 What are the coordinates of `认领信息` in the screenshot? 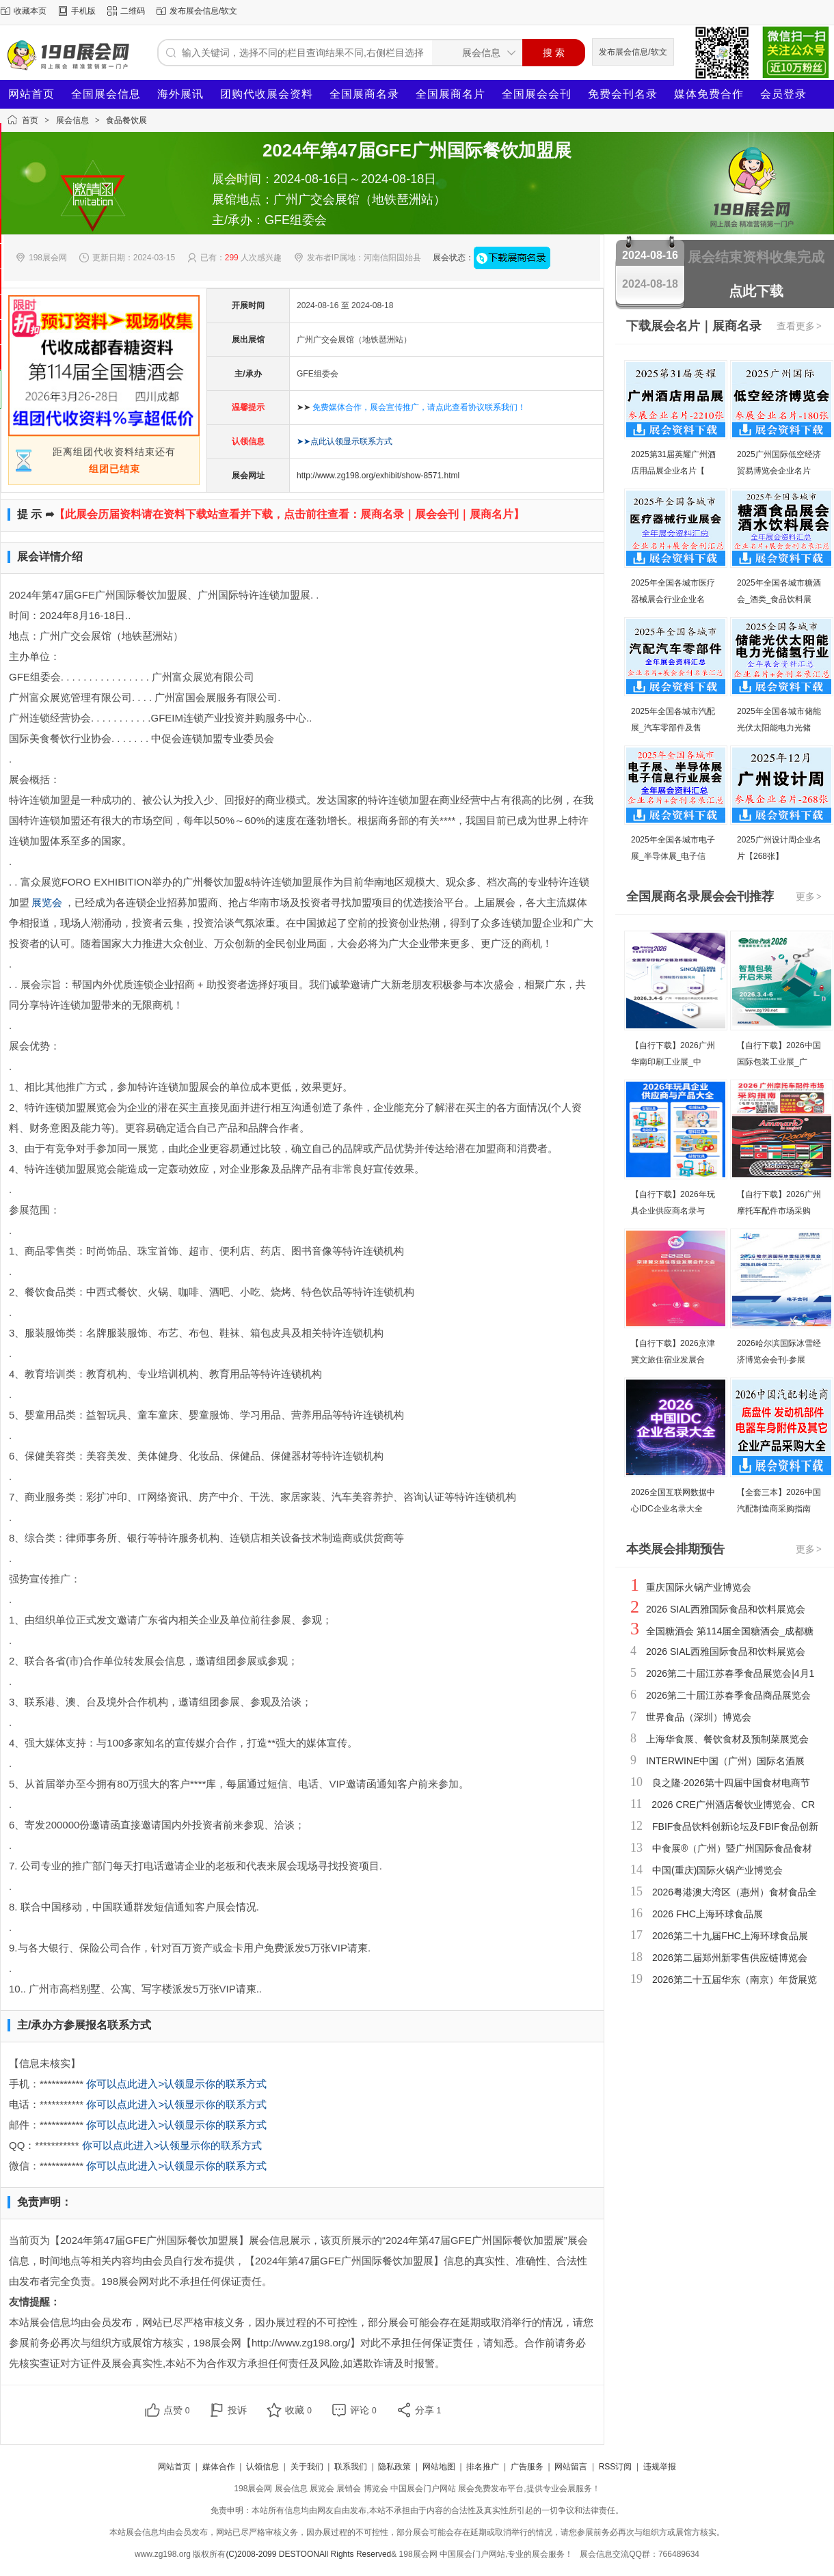 It's located at (262, 2466).